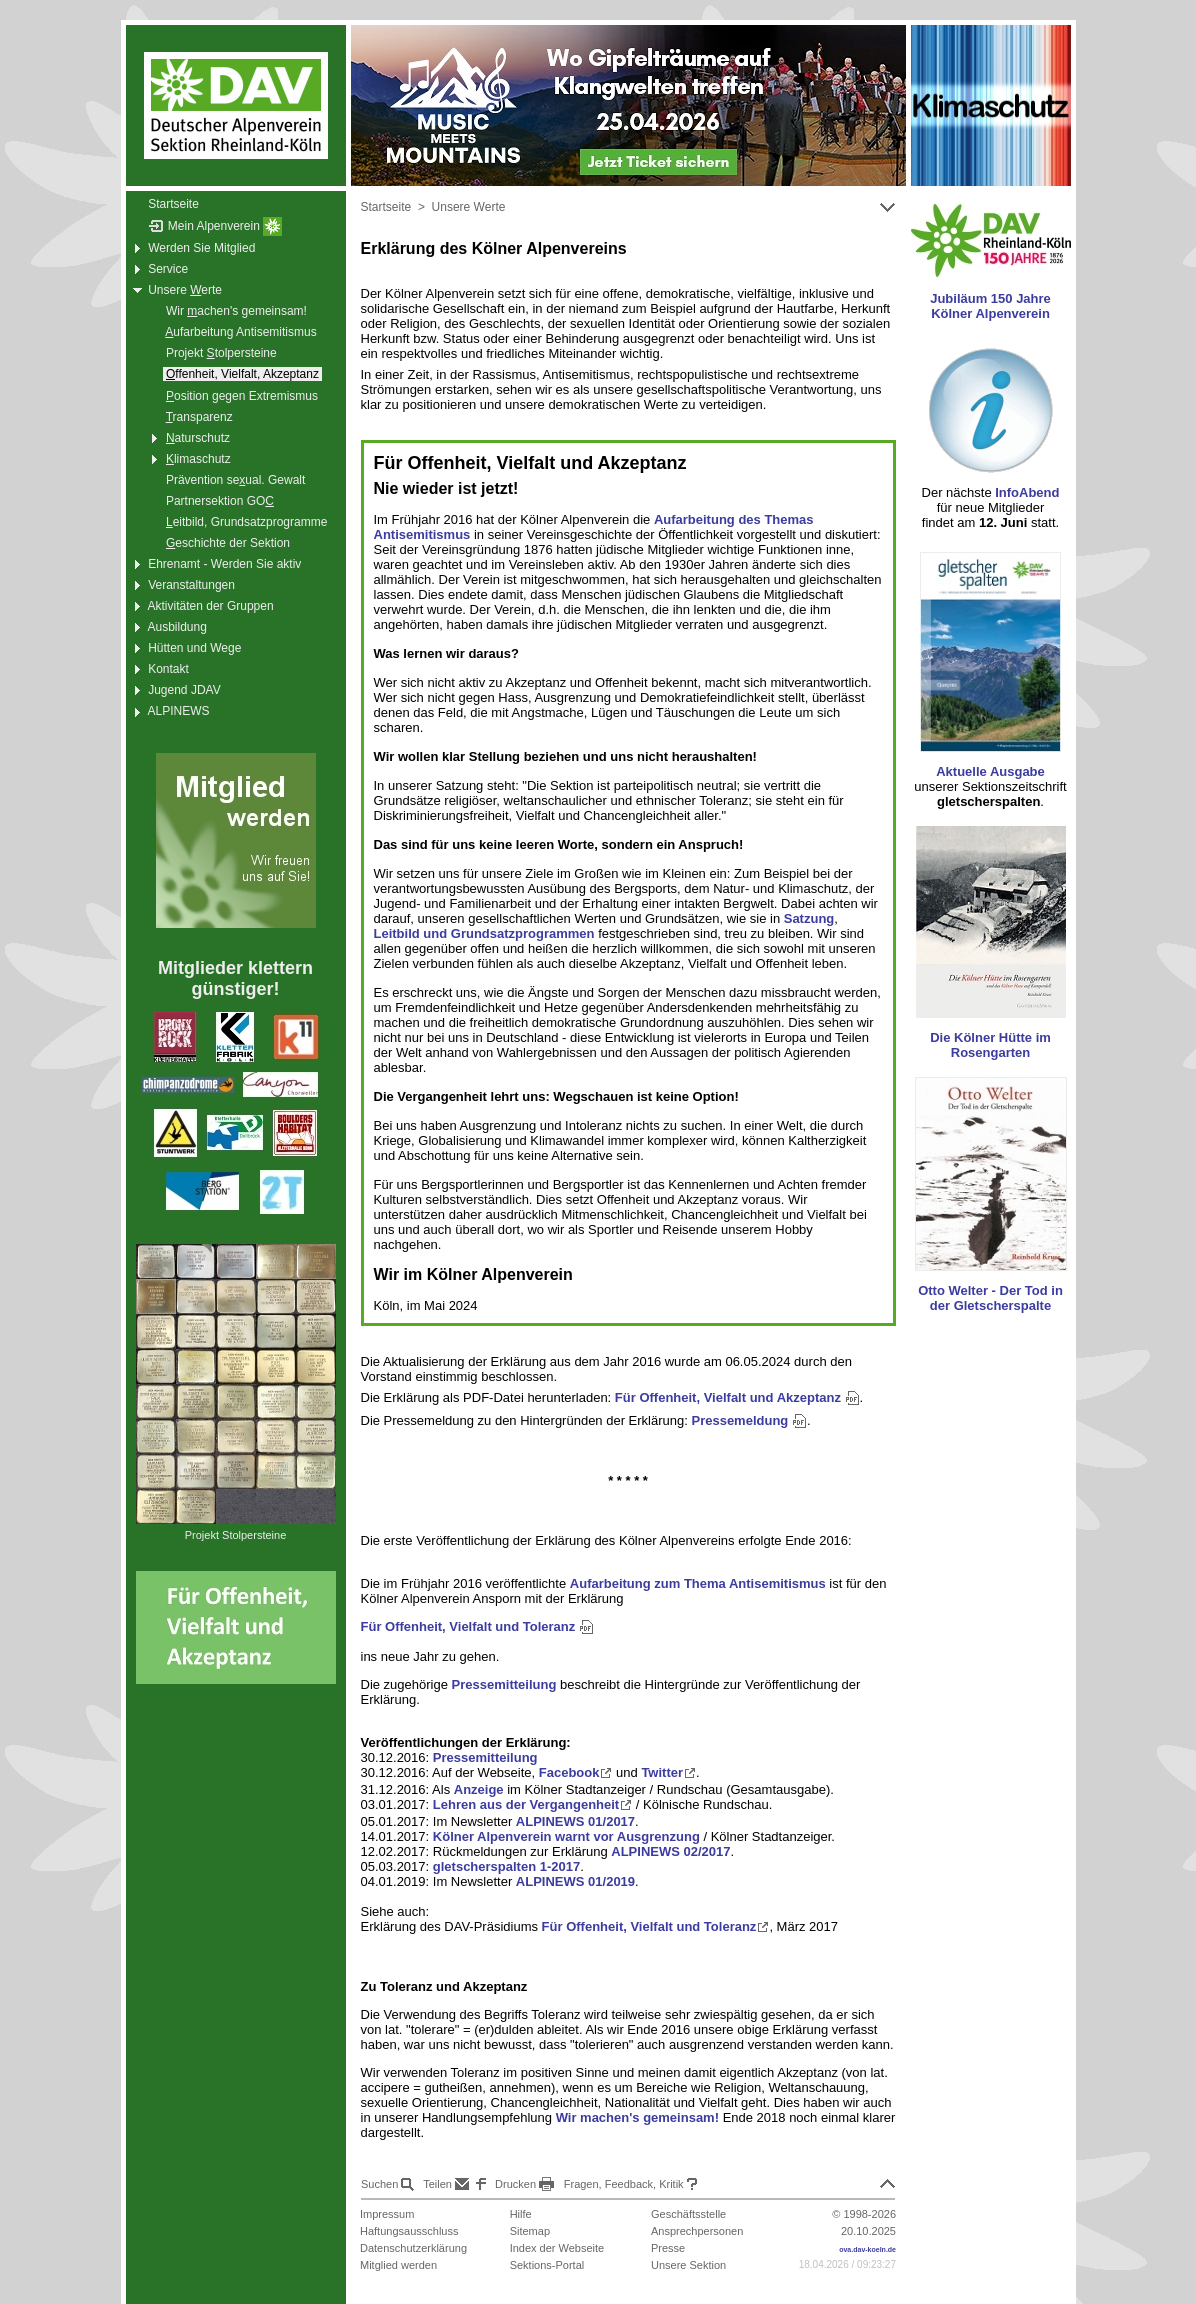 The height and width of the screenshot is (2304, 1196). I want to click on ALPINEWS 02/2017, so click(670, 1851).